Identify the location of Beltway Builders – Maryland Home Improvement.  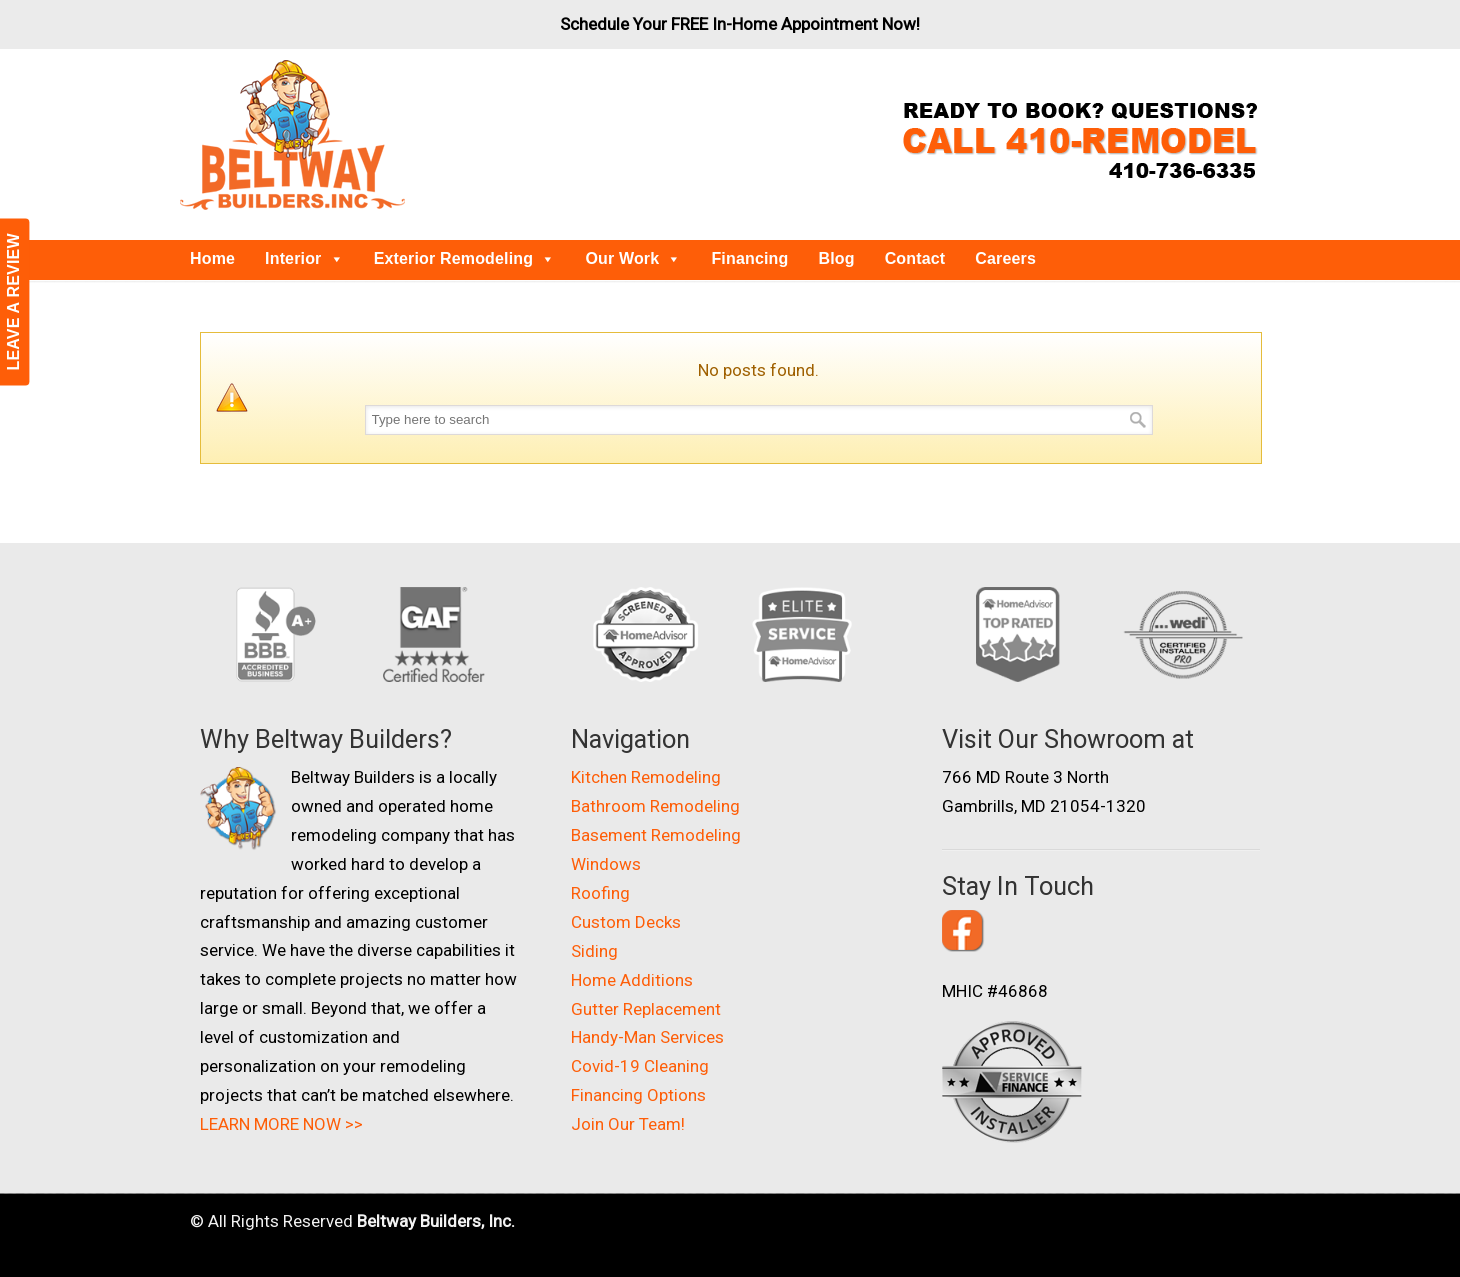
(292, 135).